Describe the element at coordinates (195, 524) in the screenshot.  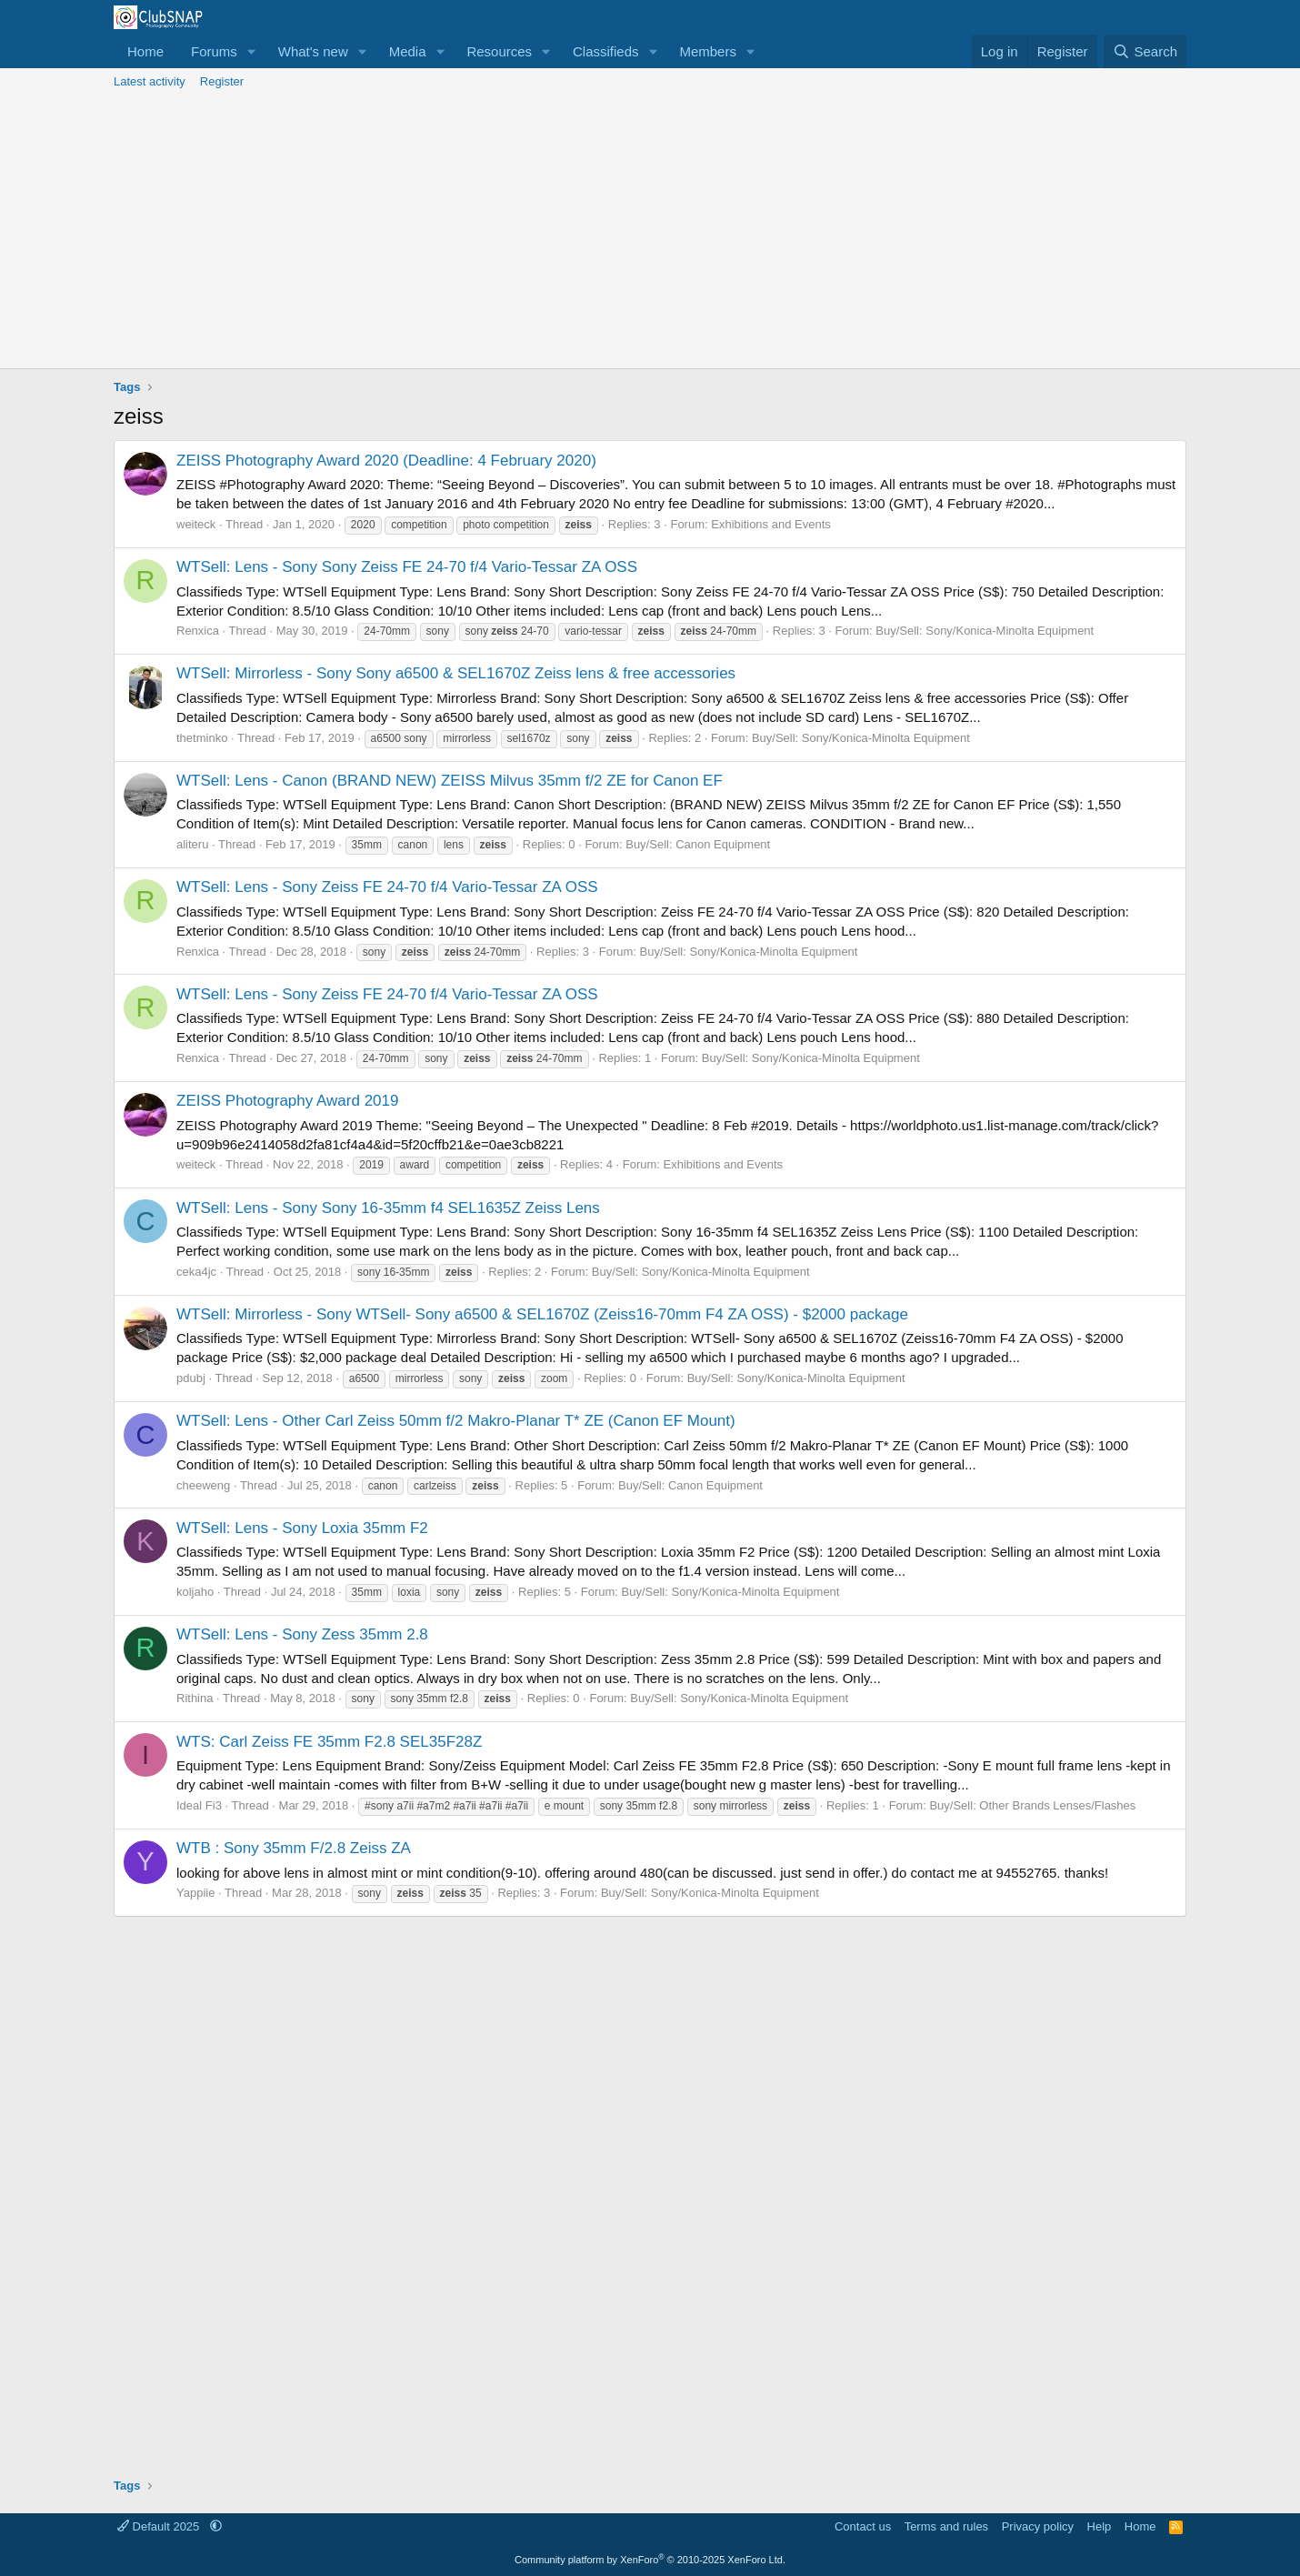
I see `weiteck` at that location.